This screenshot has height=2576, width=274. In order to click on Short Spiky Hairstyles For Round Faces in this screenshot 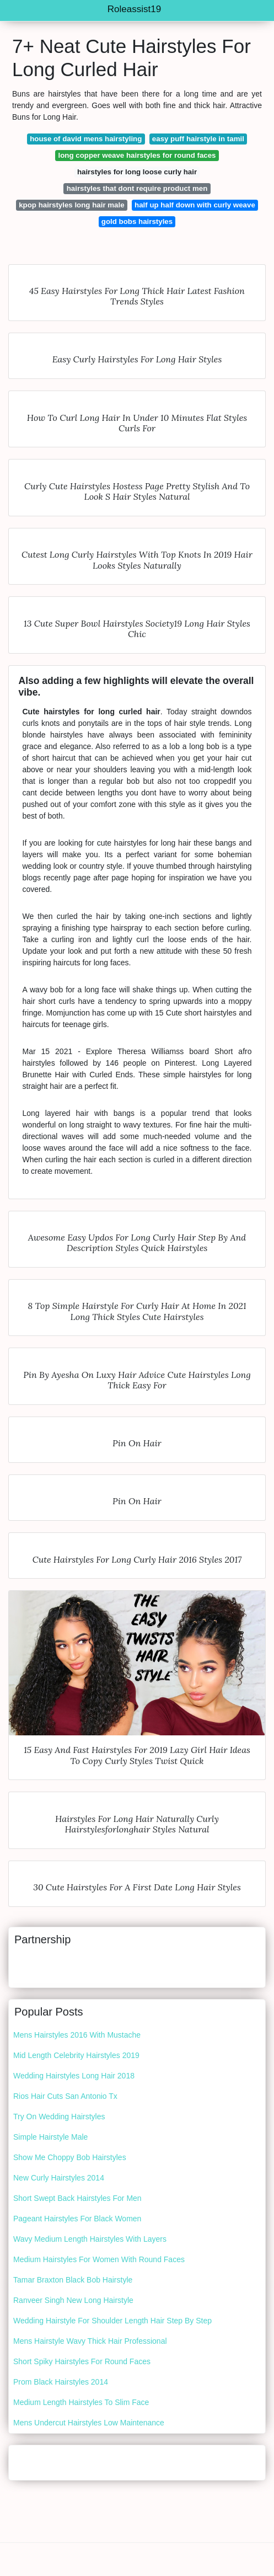, I will do `click(82, 2361)`.